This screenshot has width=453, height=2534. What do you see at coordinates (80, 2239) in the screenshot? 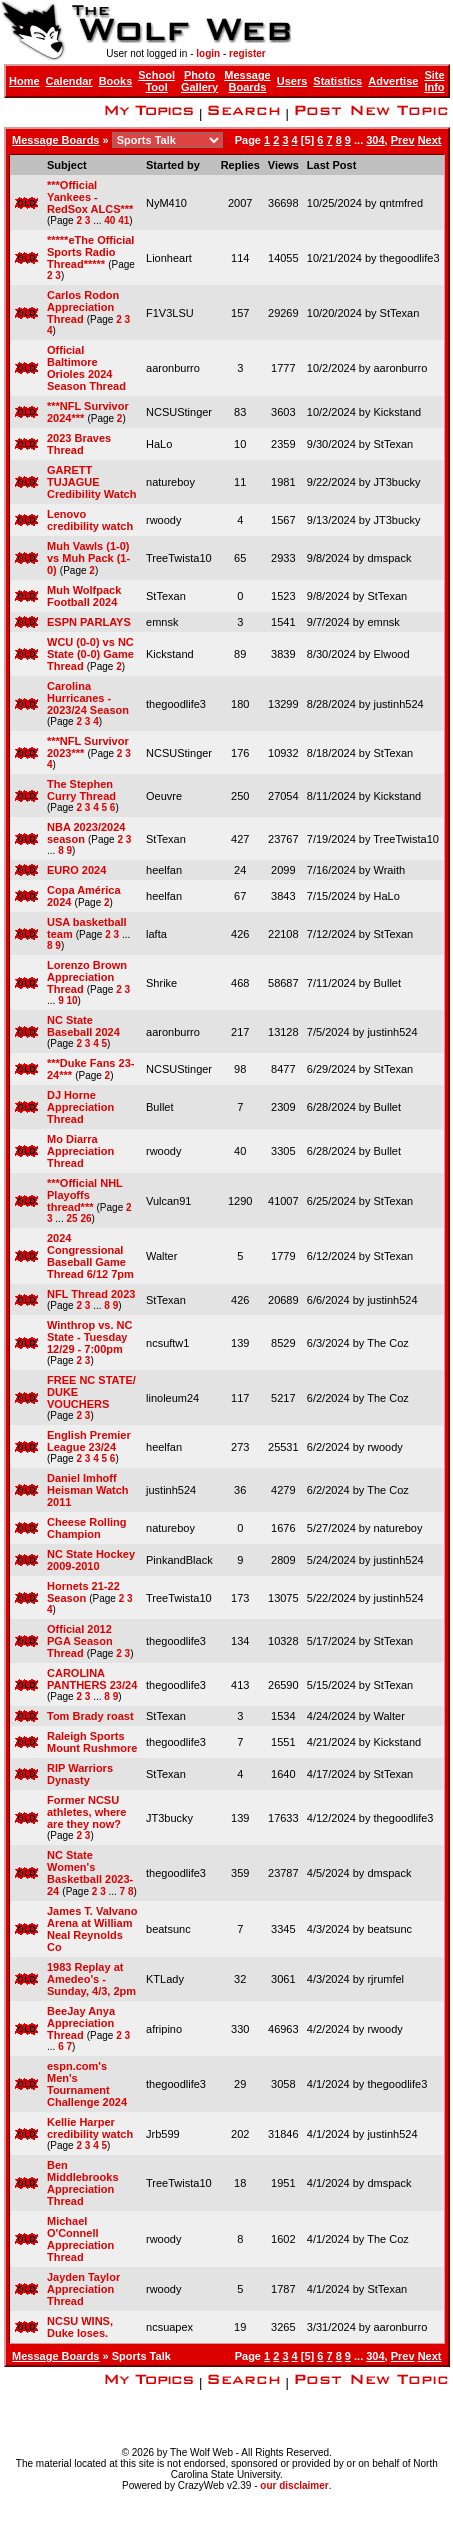
I see `Michael O'Connell Appreciation Thread` at bounding box center [80, 2239].